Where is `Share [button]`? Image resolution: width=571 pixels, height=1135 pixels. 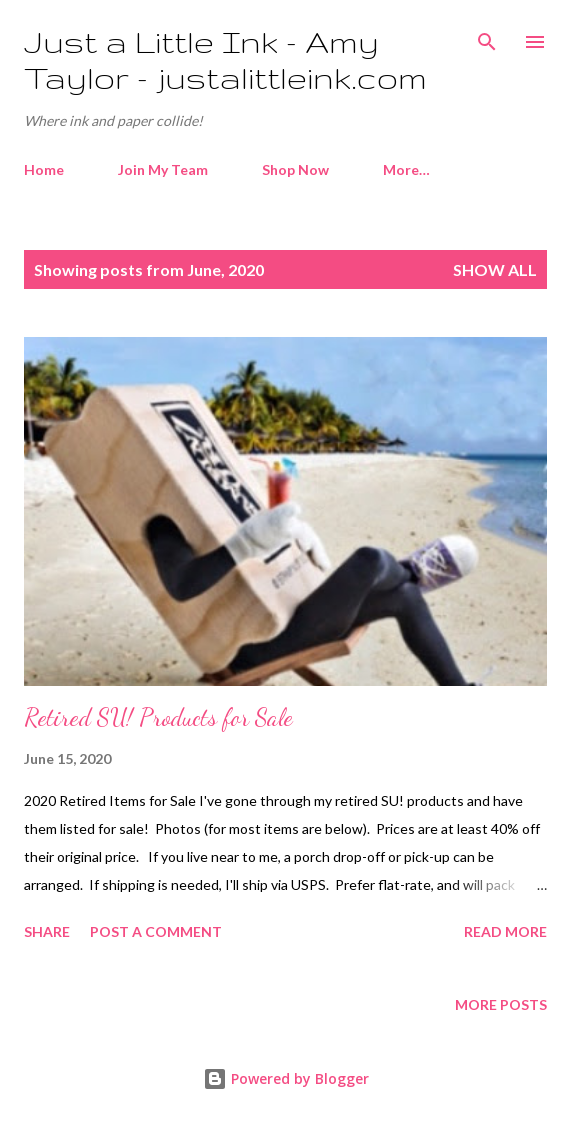 Share [button] is located at coordinates (47, 931).